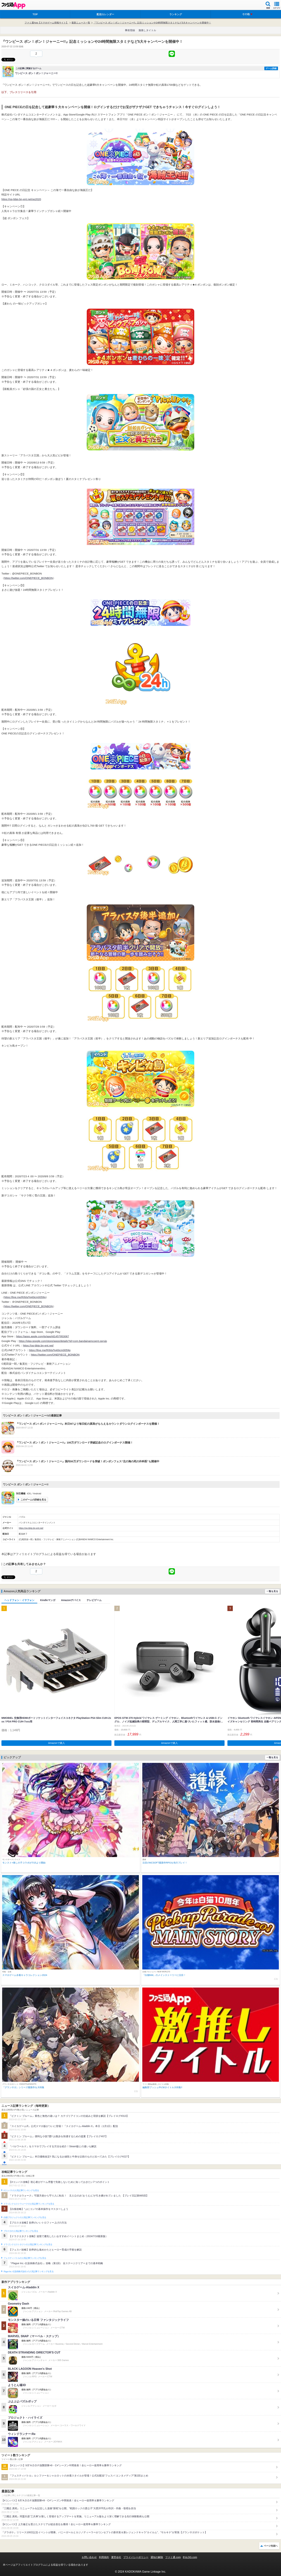 The image size is (281, 2576). What do you see at coordinates (81, 22) in the screenshot?
I see `最新ニュース一覧` at bounding box center [81, 22].